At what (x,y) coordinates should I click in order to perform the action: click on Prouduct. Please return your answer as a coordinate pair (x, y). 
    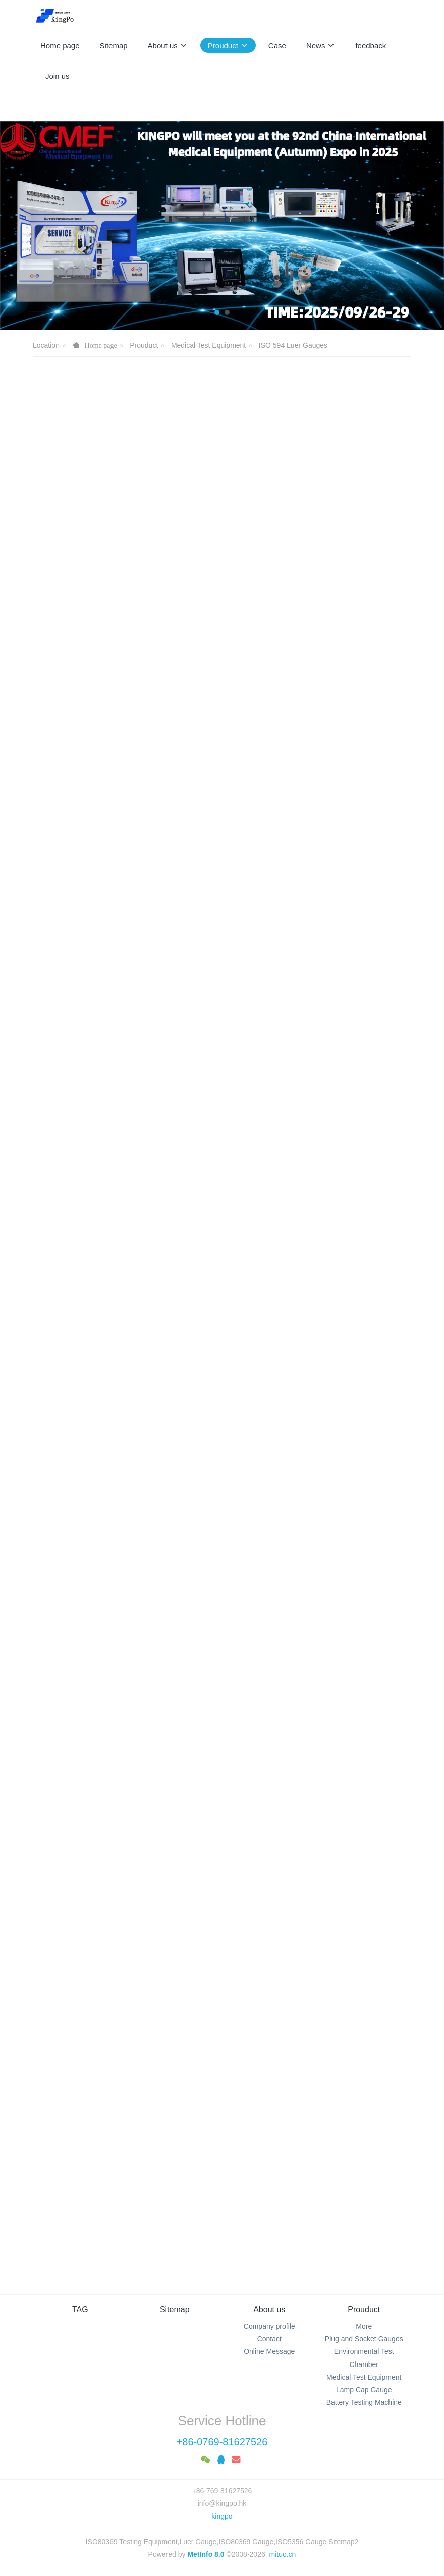
    Looking at the image, I should click on (144, 345).